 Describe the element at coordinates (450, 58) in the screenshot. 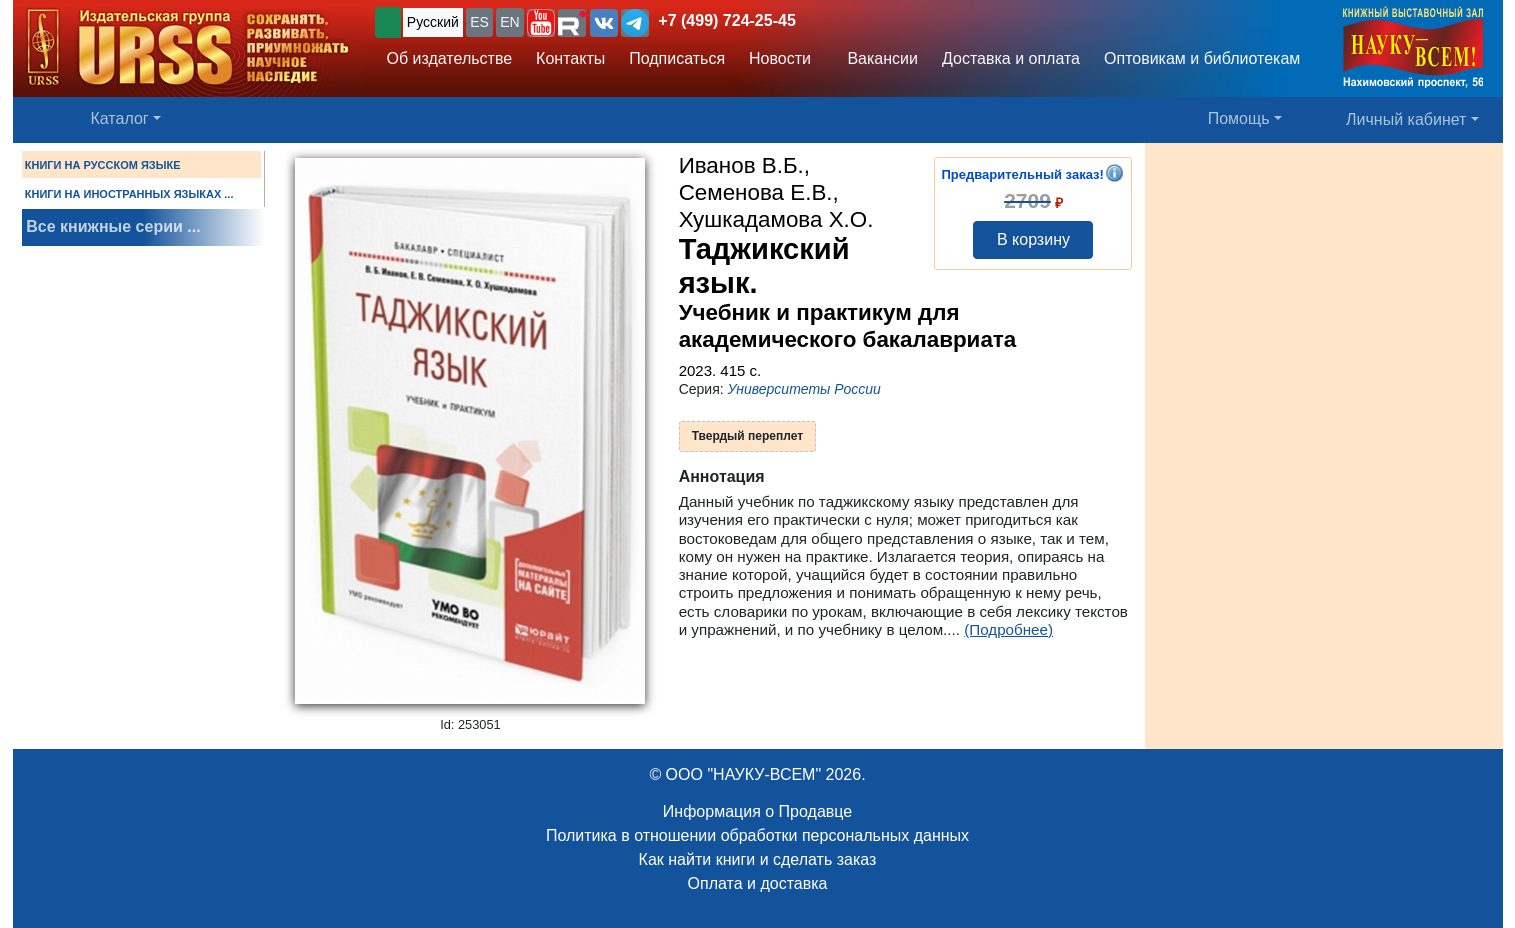

I see `Об издательстве [button]` at that location.